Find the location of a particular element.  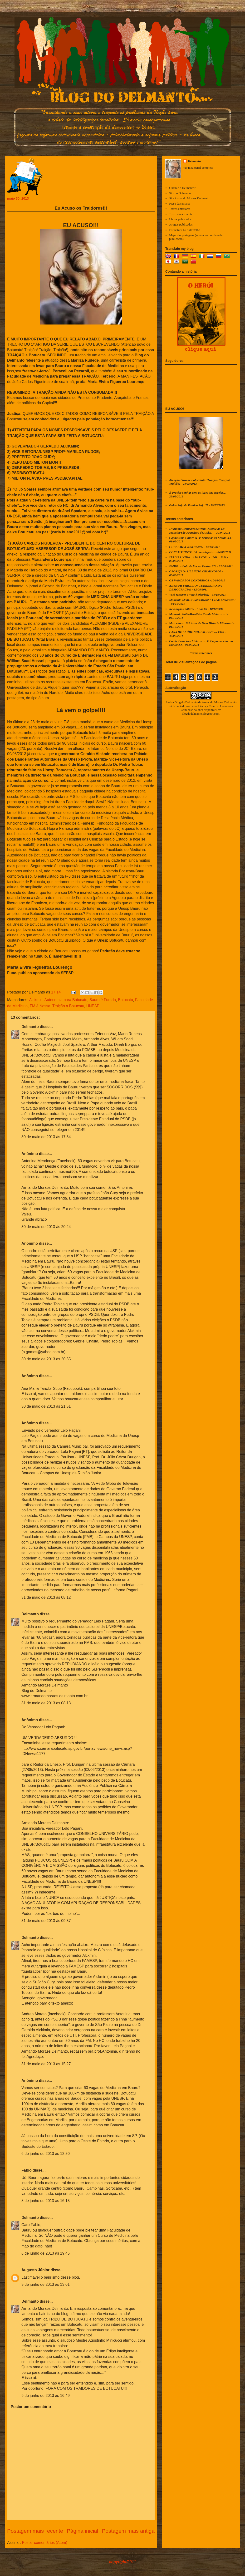

30 de maio de 2013 às 20:35 is located at coordinates (46, 1359).